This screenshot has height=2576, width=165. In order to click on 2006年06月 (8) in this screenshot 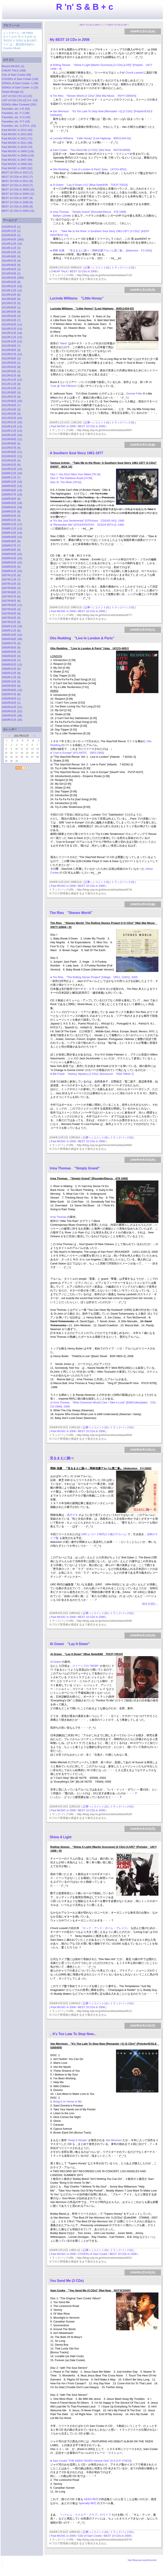, I will do `click(11, 647)`.